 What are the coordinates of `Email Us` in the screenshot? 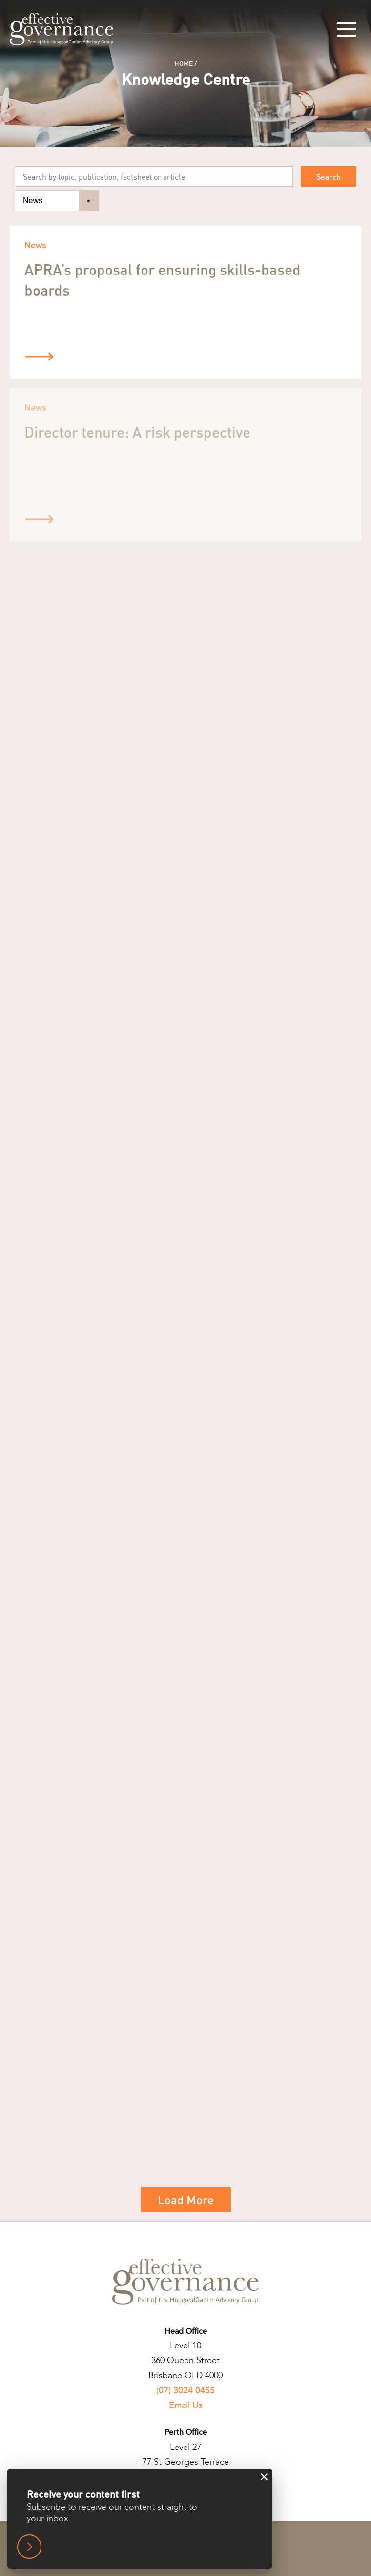 It's located at (186, 2405).